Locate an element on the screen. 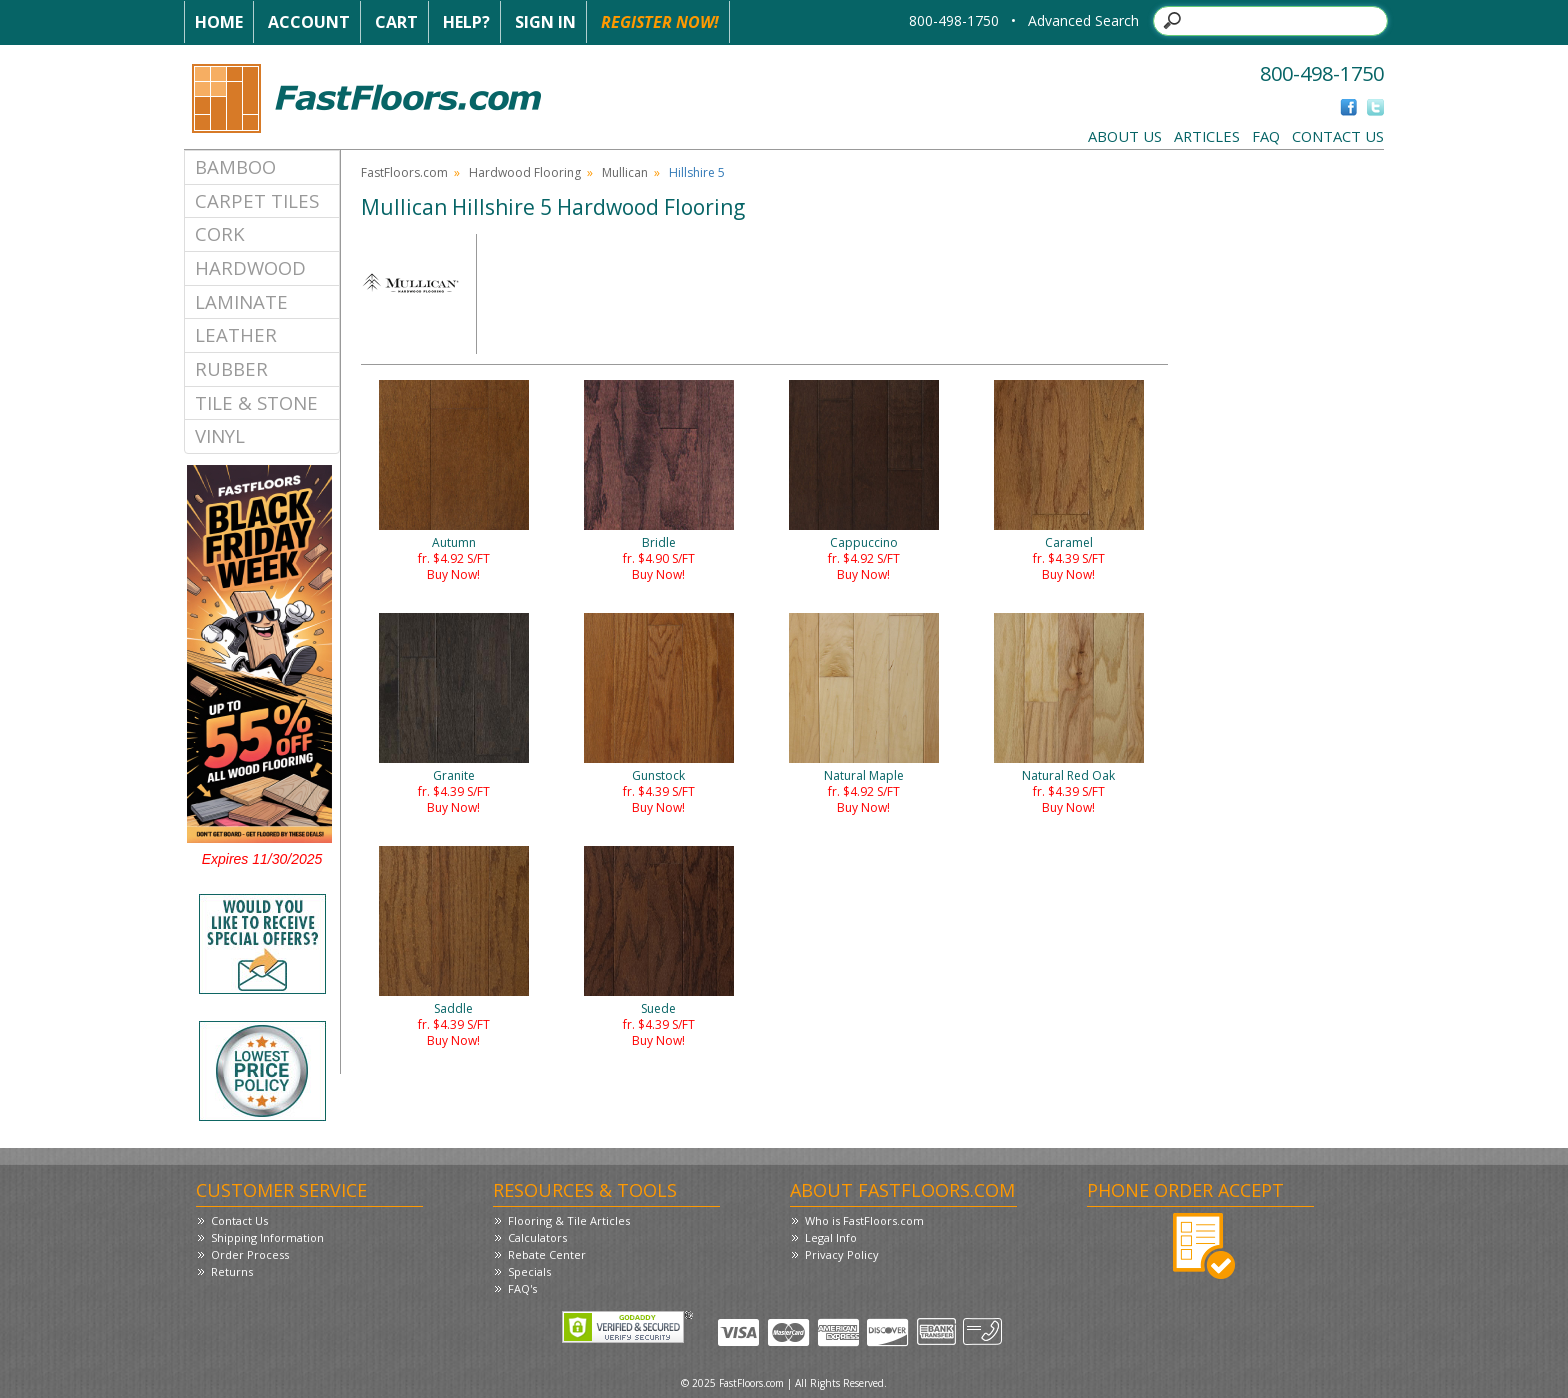 The height and width of the screenshot is (1398, 1568). Bamboo is located at coordinates (235, 166).